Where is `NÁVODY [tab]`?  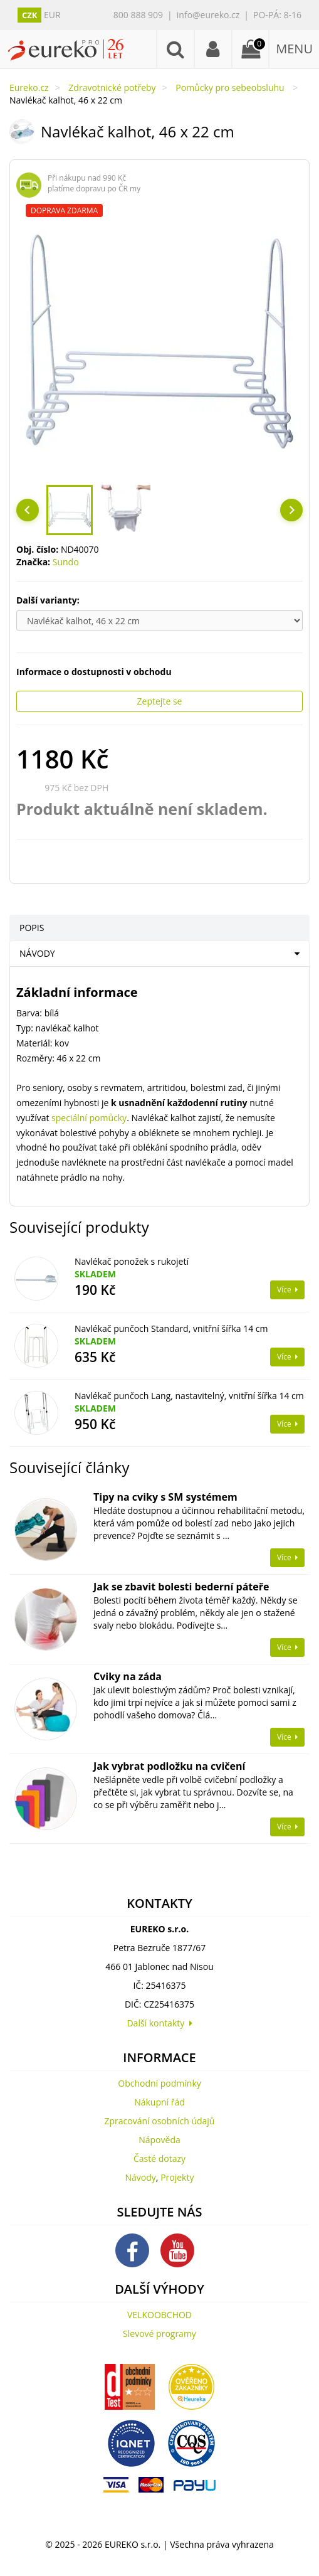
NÁVODY [tab] is located at coordinates (37, 953).